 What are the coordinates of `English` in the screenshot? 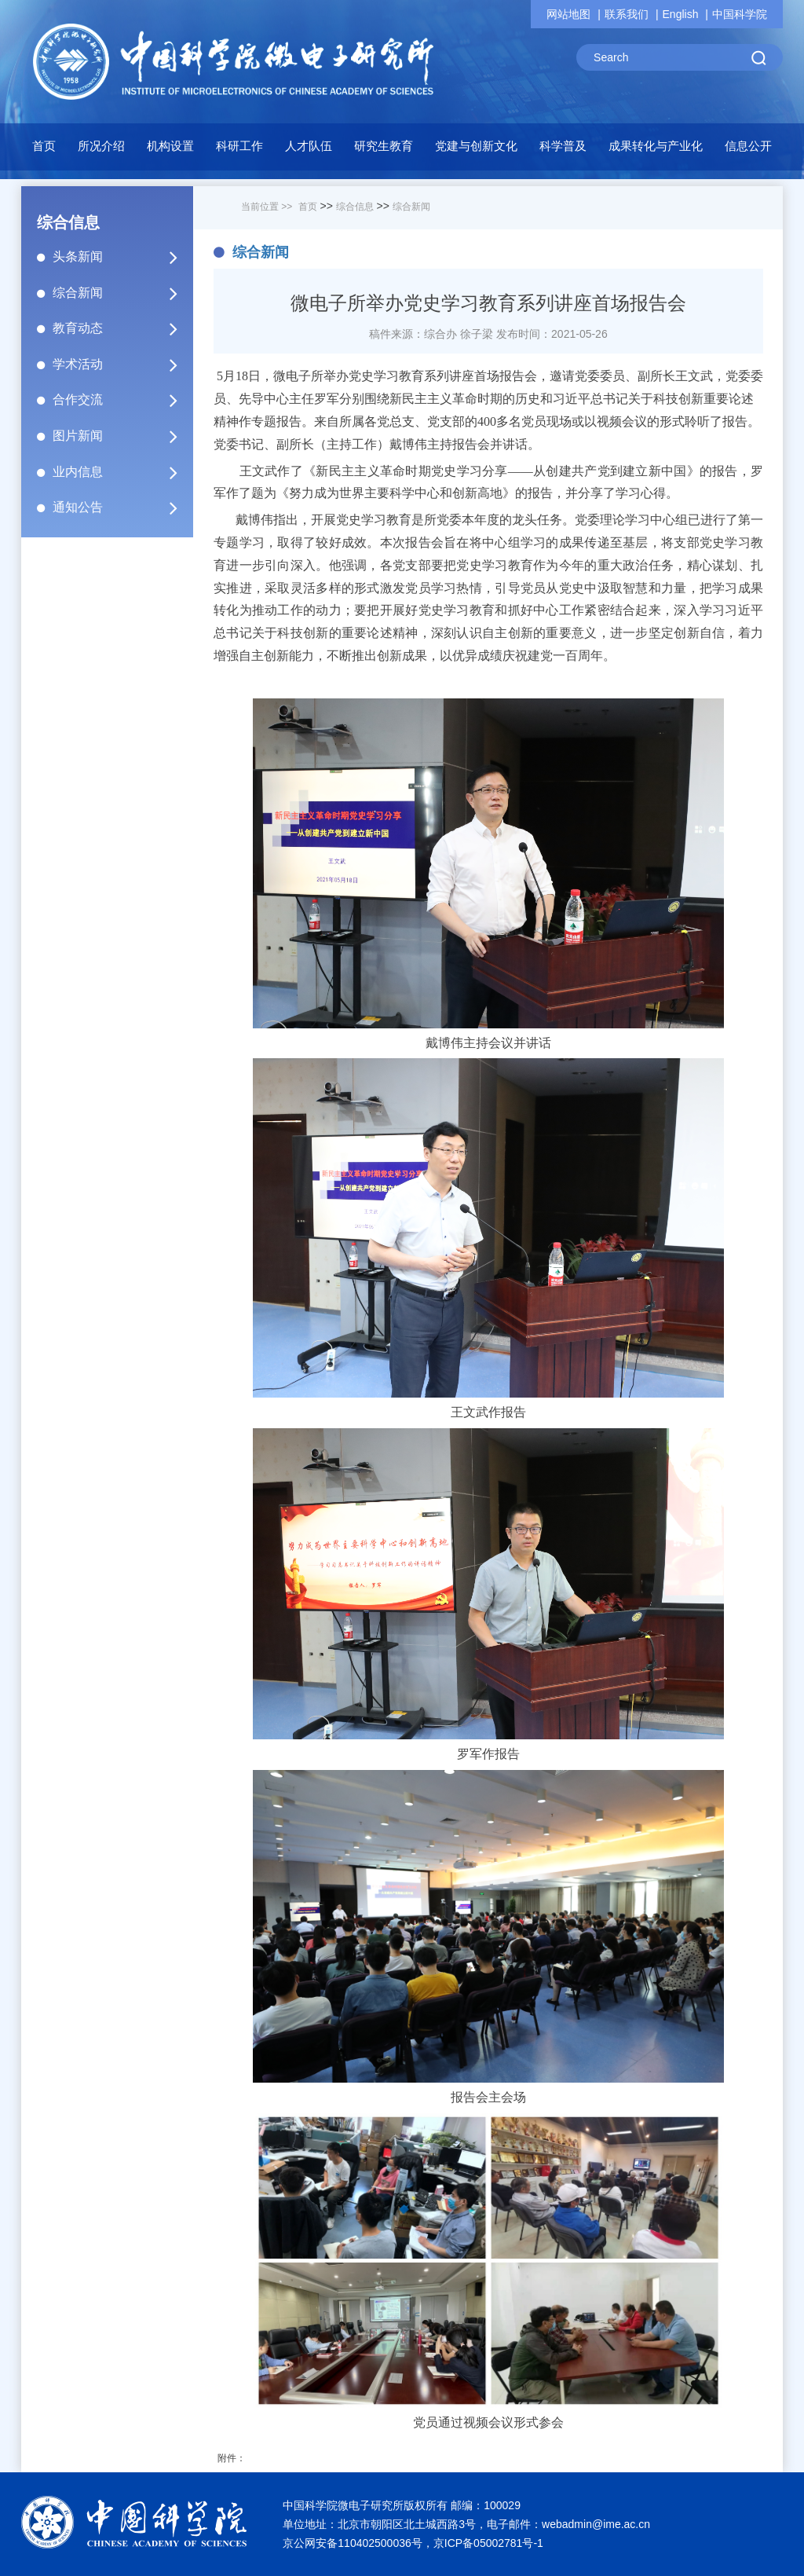 It's located at (681, 14).